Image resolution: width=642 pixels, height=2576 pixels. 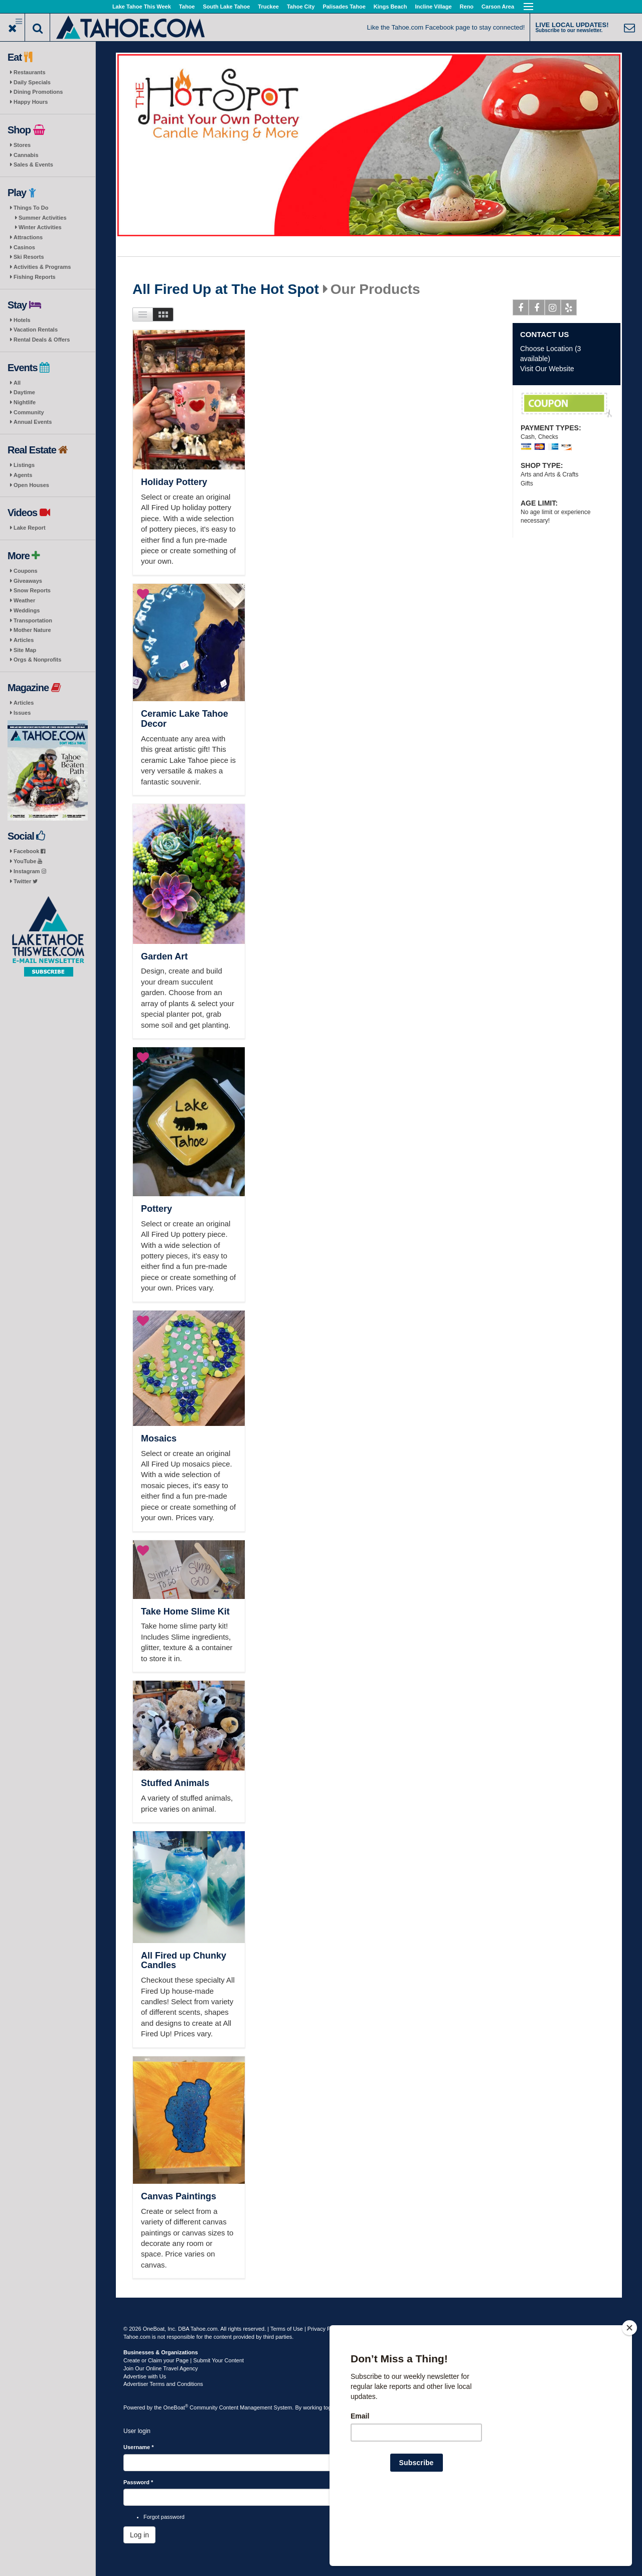 What do you see at coordinates (141, 7) in the screenshot?
I see `Lake Tahoe This Week` at bounding box center [141, 7].